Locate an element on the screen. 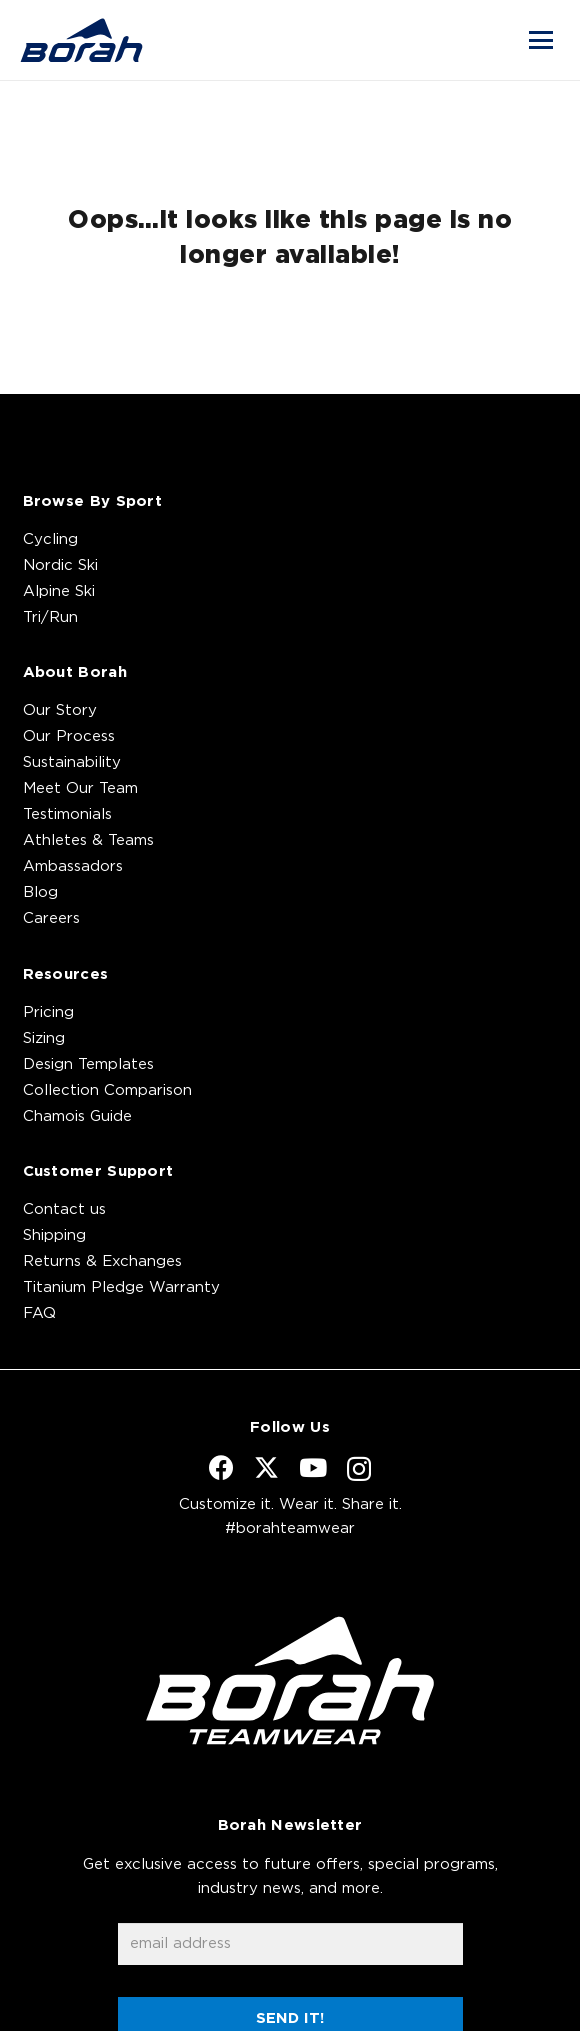 Image resolution: width=580 pixels, height=2031 pixels. Chamois Guide is located at coordinates (77, 1116).